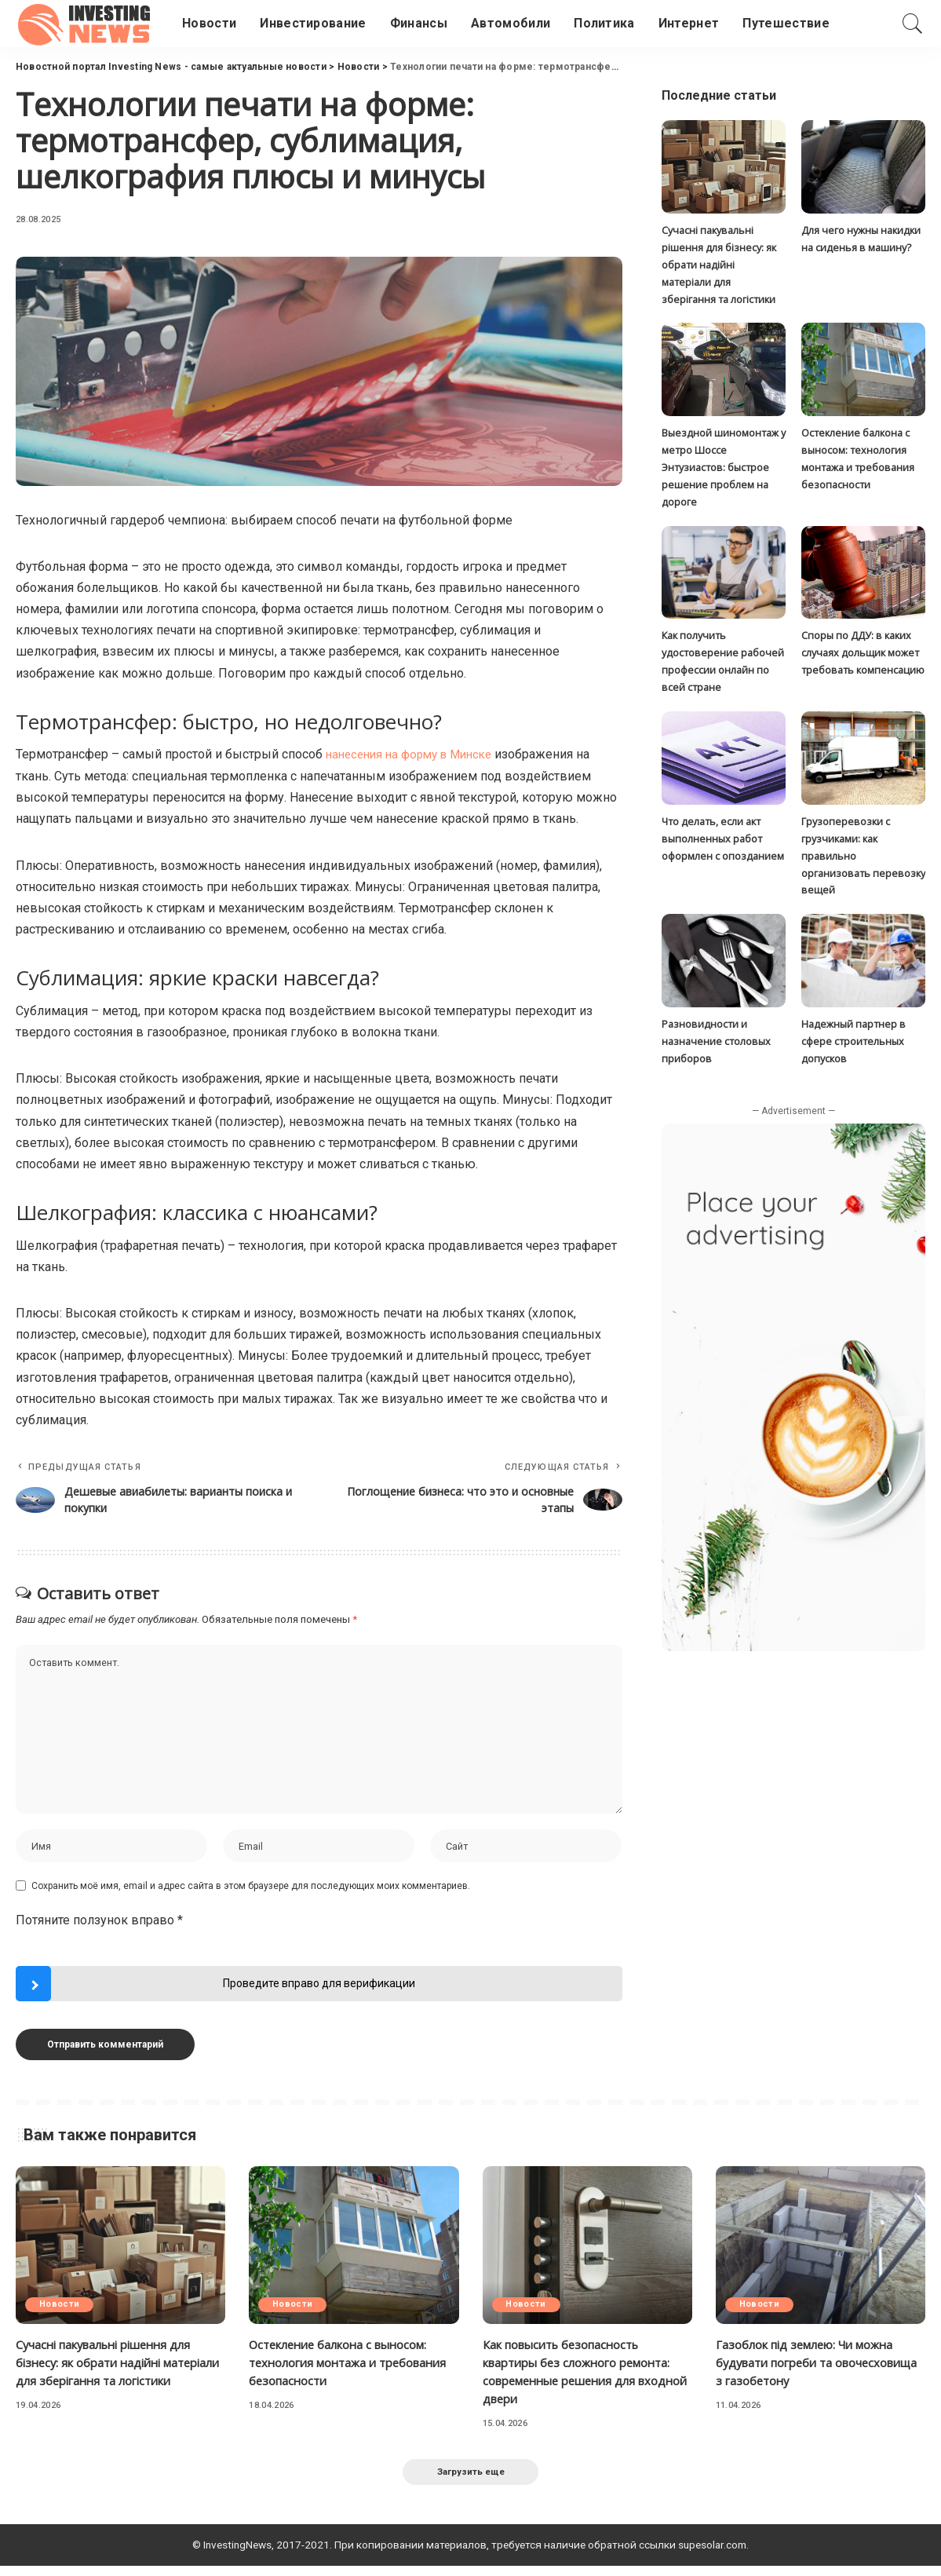 The height and width of the screenshot is (2576, 941). What do you see at coordinates (720, 463) in the screenshot?
I see `Выездной шиномонтаж у метро Шоссе Энтузиастов: быстрое решение проблем на дороге` at bounding box center [720, 463].